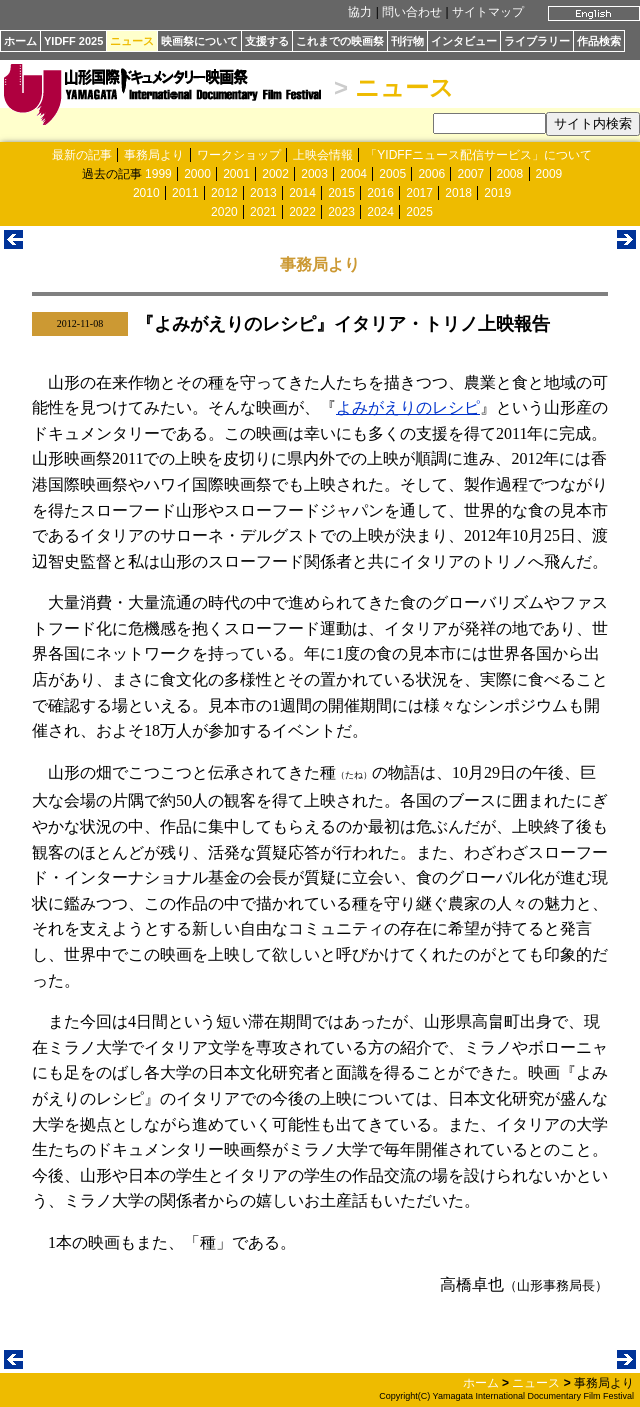 The width and height of the screenshot is (640, 1407). I want to click on 2020, so click(224, 212).